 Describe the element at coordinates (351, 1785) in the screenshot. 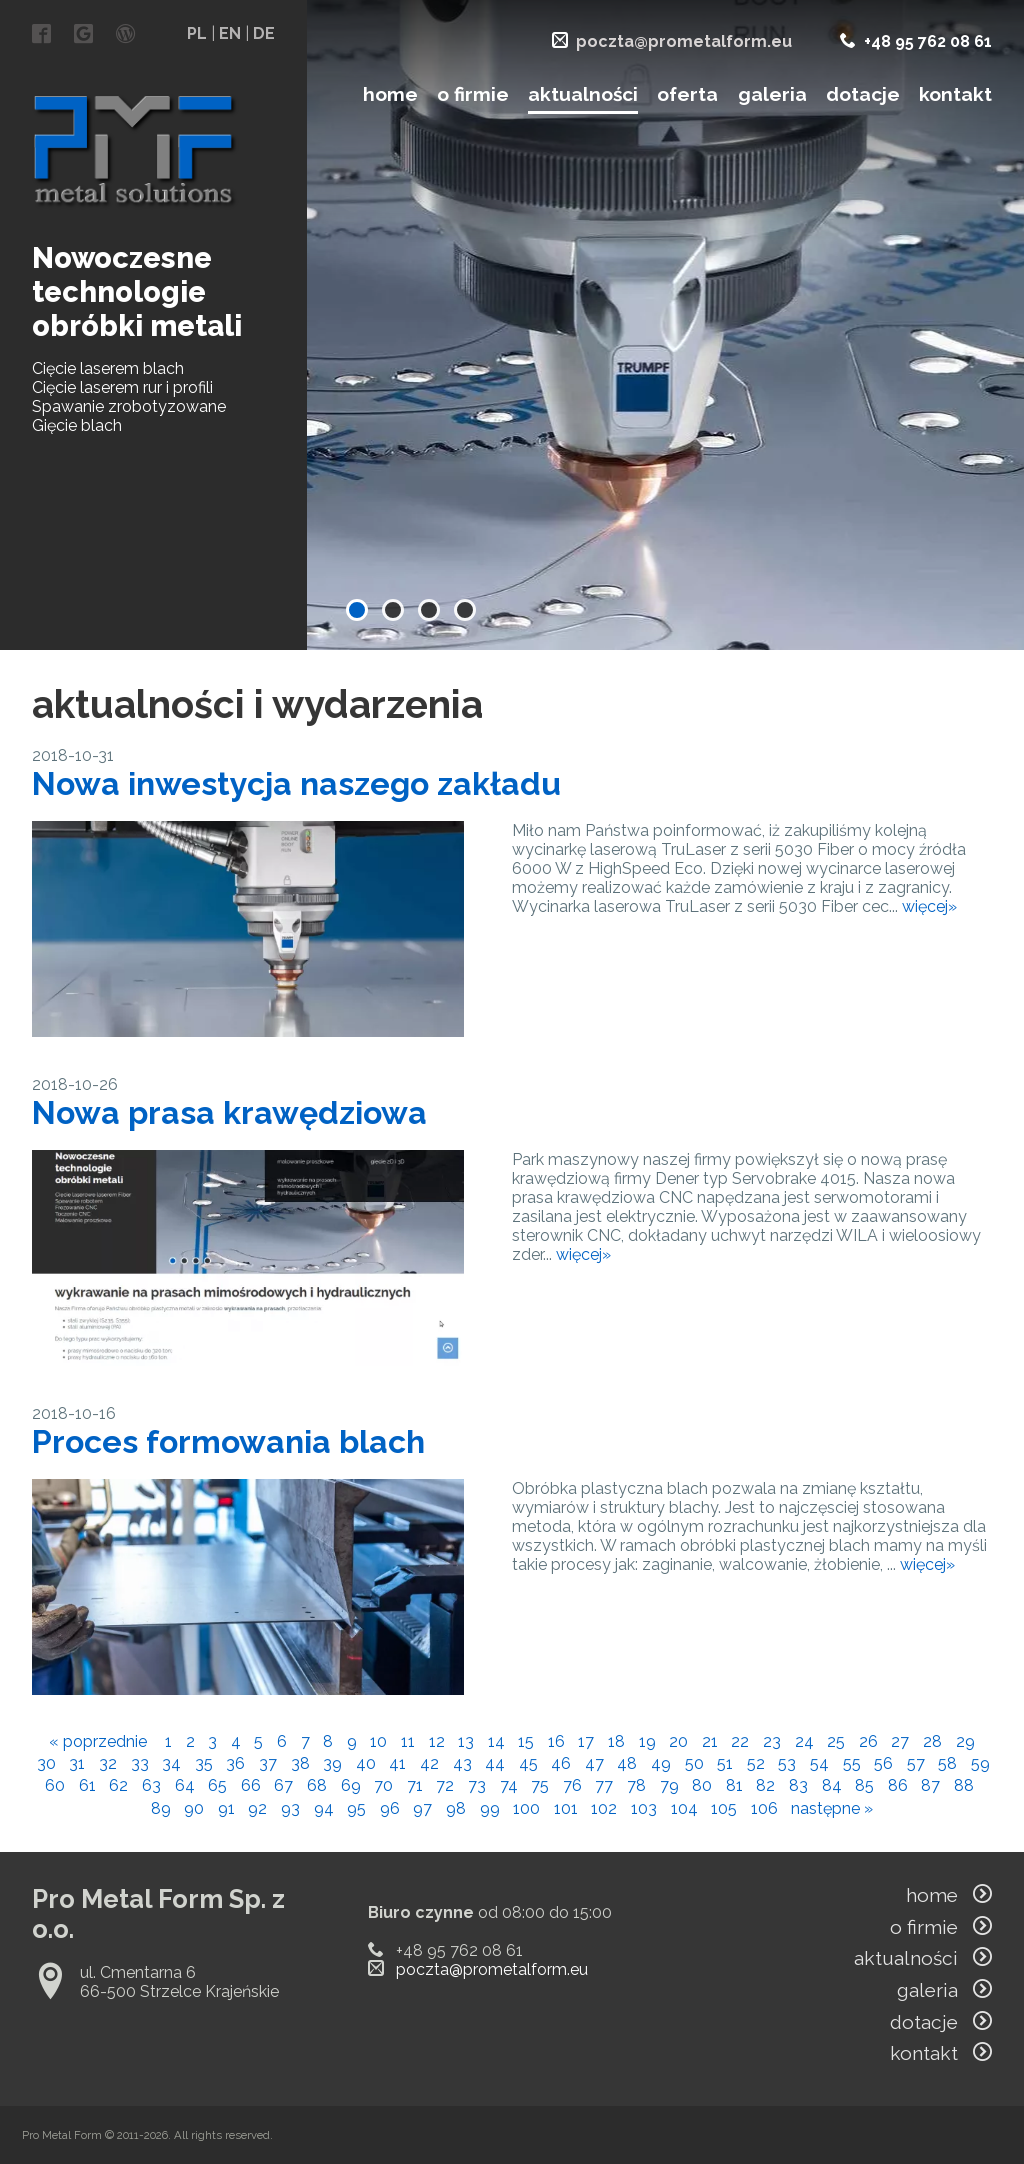

I see `69` at that location.